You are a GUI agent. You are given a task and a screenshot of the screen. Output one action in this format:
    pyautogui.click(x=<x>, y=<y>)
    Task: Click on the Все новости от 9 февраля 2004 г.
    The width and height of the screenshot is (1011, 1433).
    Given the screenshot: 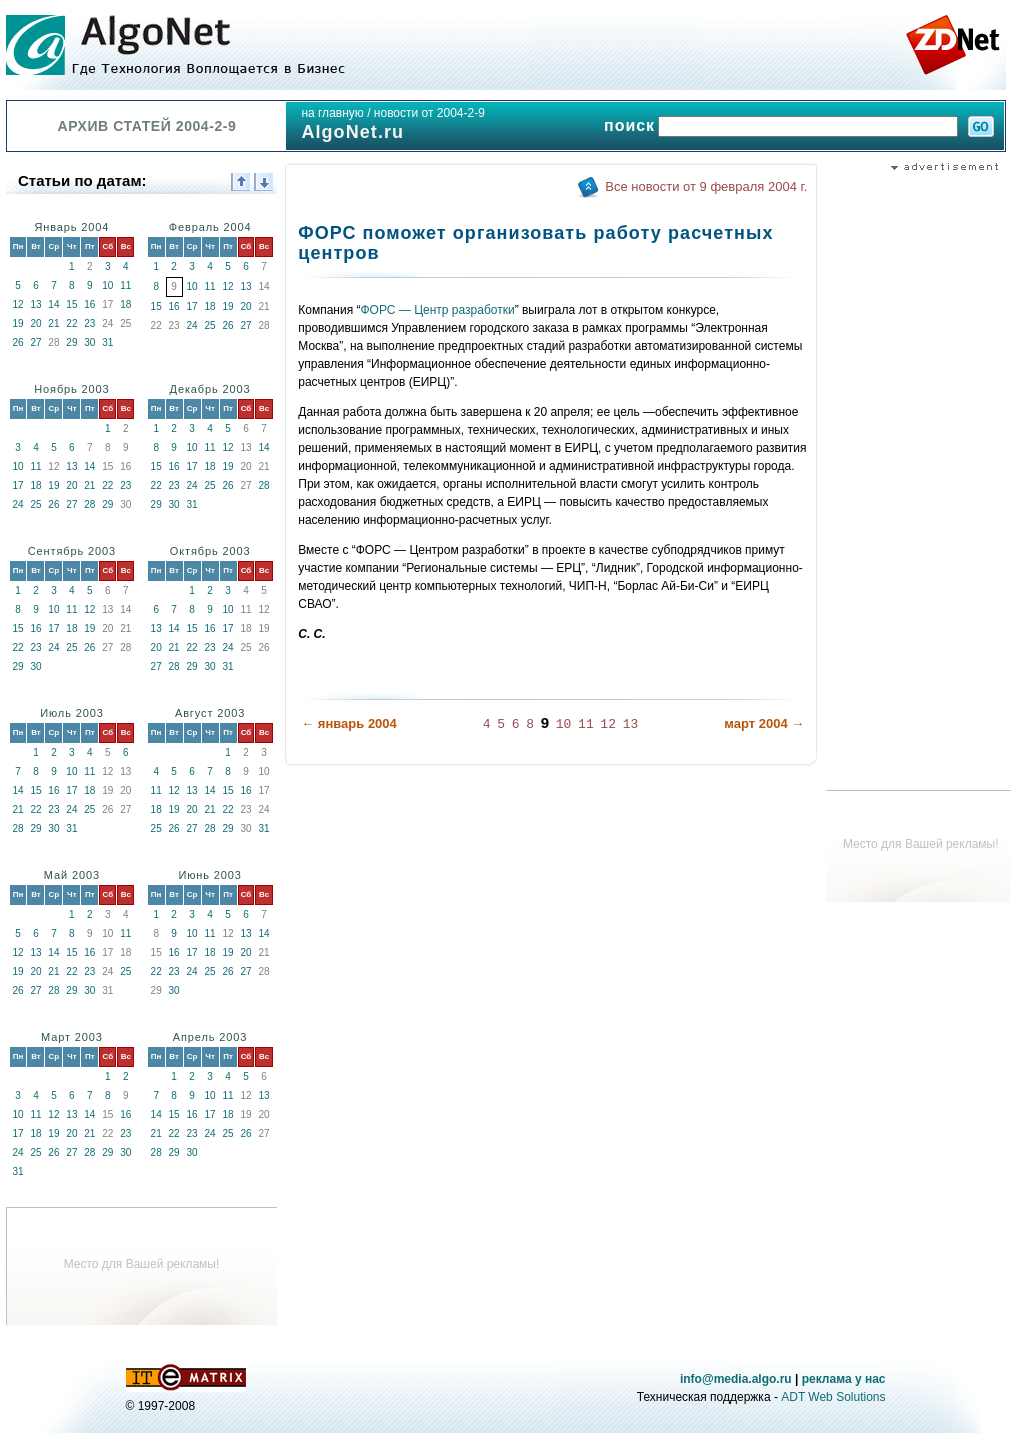 What is the action you would take?
    pyautogui.click(x=706, y=186)
    